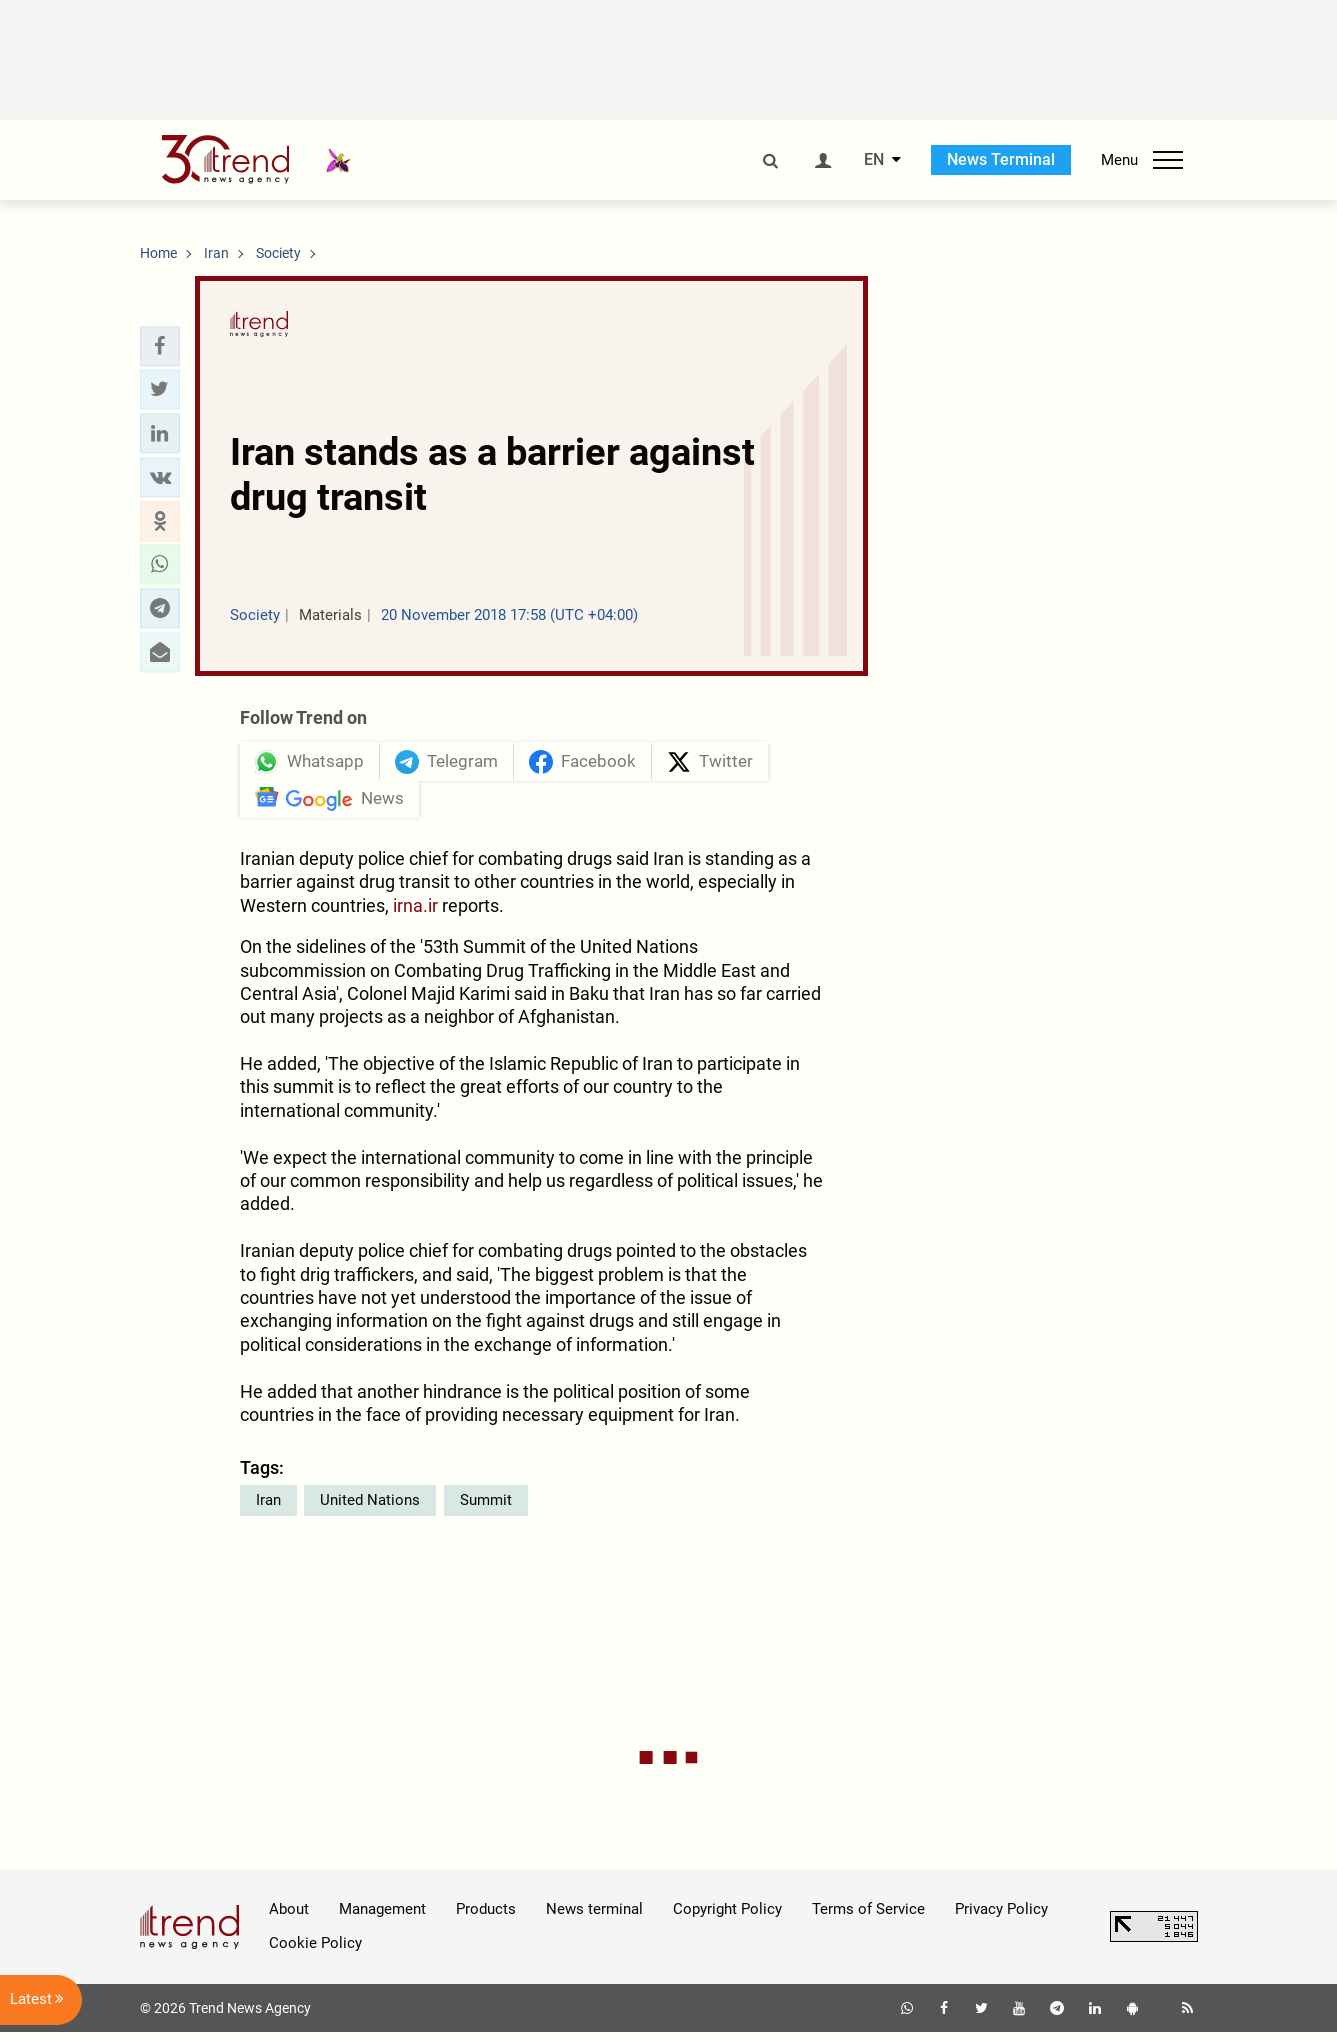  What do you see at coordinates (415, 913) in the screenshot?
I see `irna.ir` at bounding box center [415, 913].